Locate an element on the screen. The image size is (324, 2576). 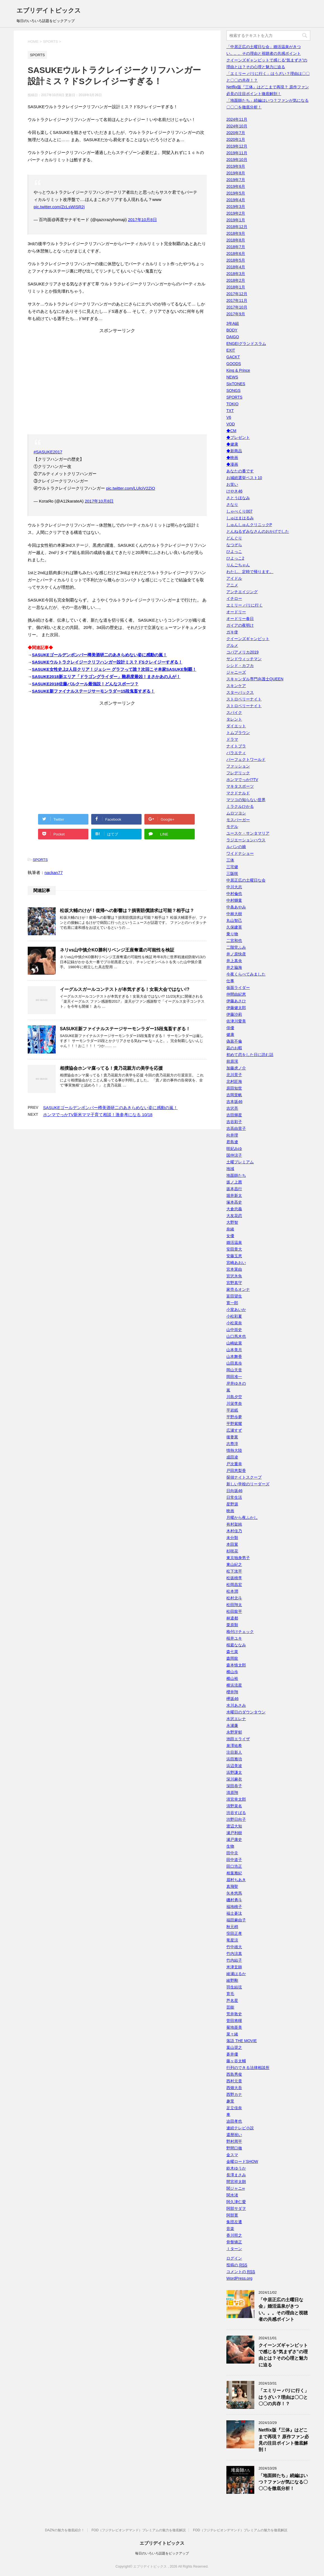
三宅健 is located at coordinates (232, 867).